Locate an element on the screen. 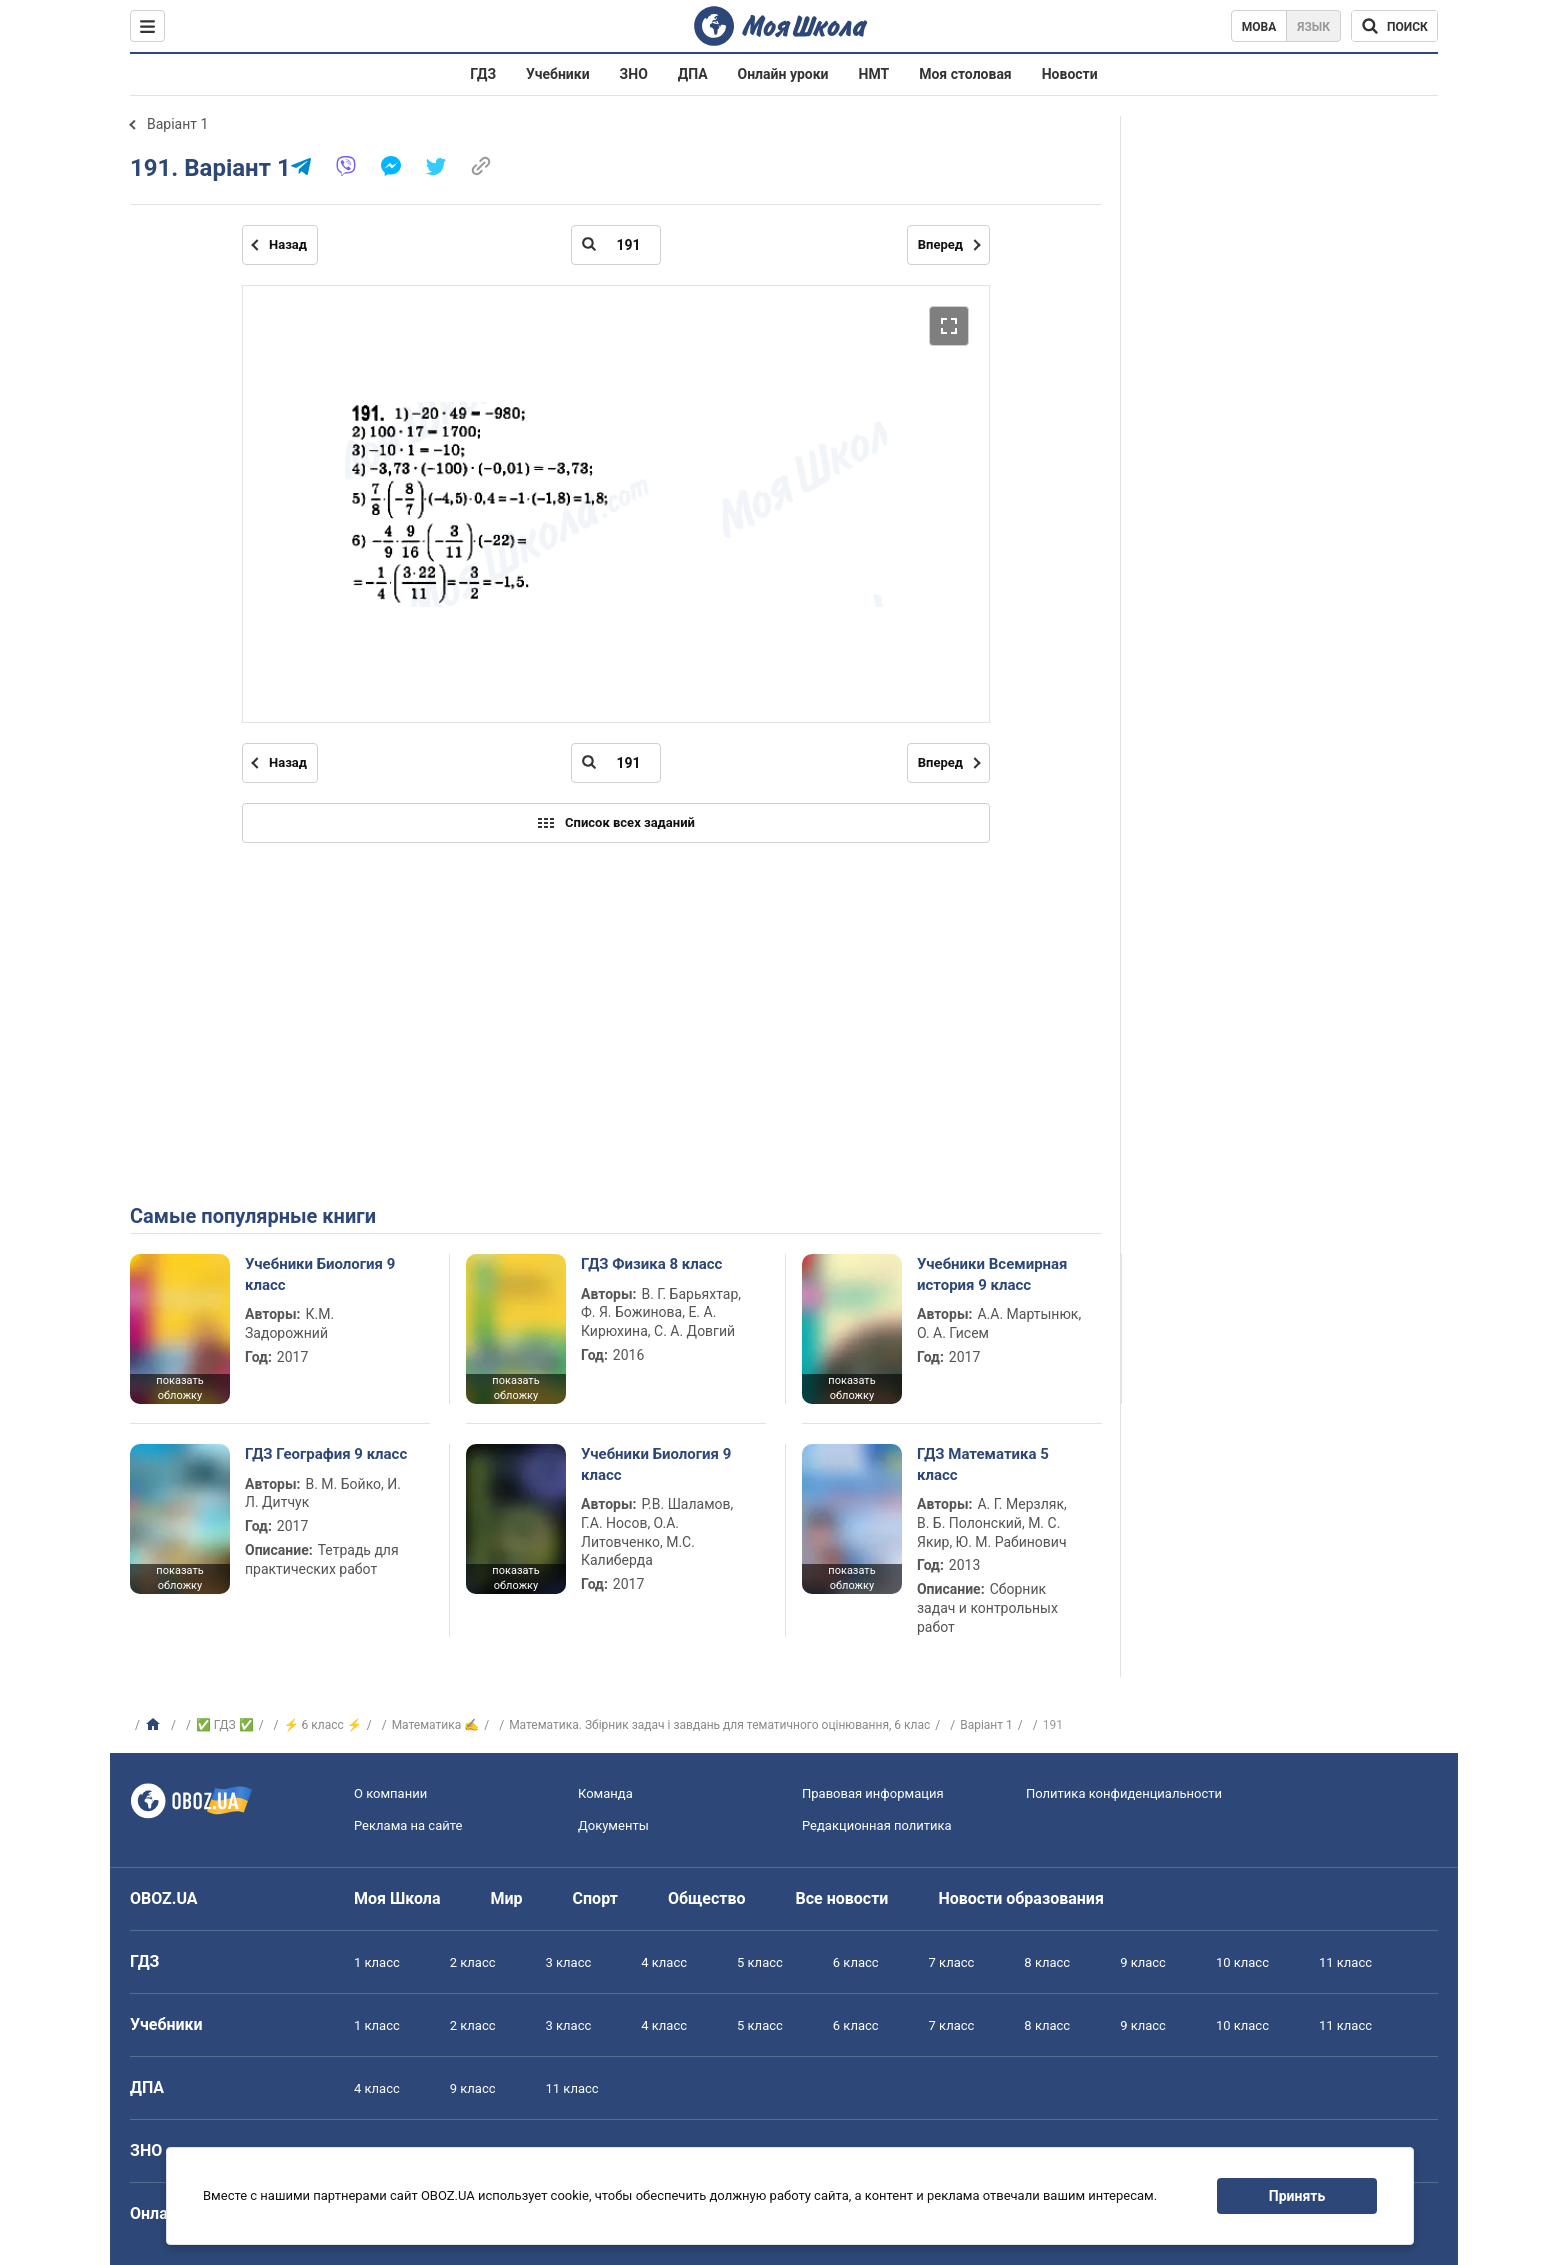  Правовая информация is located at coordinates (873, 1793).